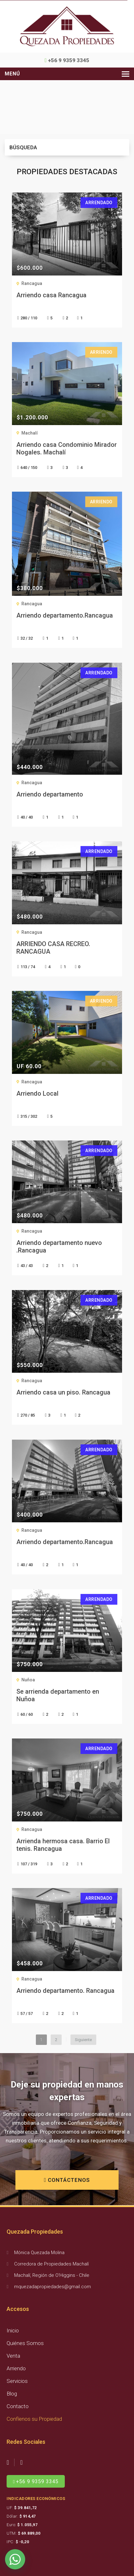 The image size is (134, 2576). What do you see at coordinates (67, 60) in the screenshot?
I see `+56 9 9359 3345` at bounding box center [67, 60].